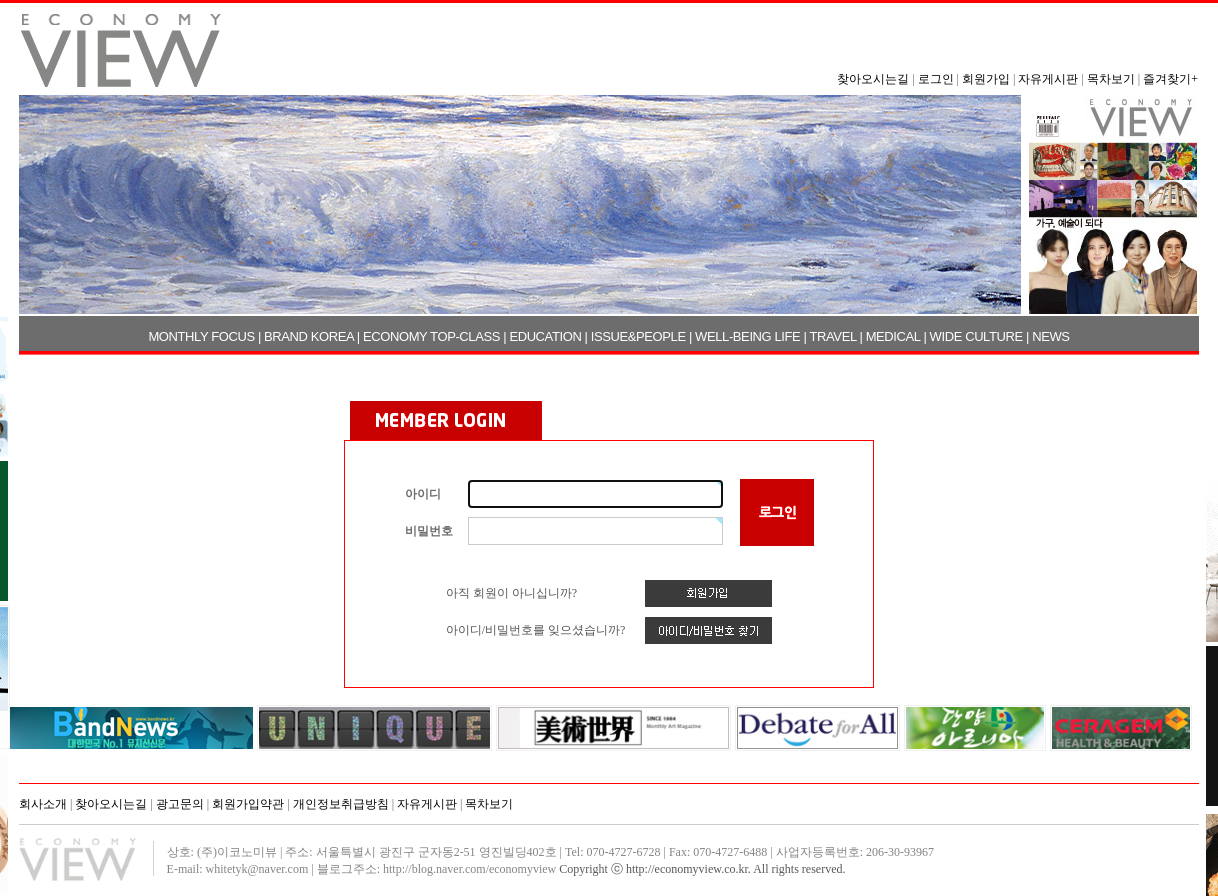 Image resolution: width=1218 pixels, height=896 pixels. I want to click on MONTHLY FOCUS, so click(201, 336).